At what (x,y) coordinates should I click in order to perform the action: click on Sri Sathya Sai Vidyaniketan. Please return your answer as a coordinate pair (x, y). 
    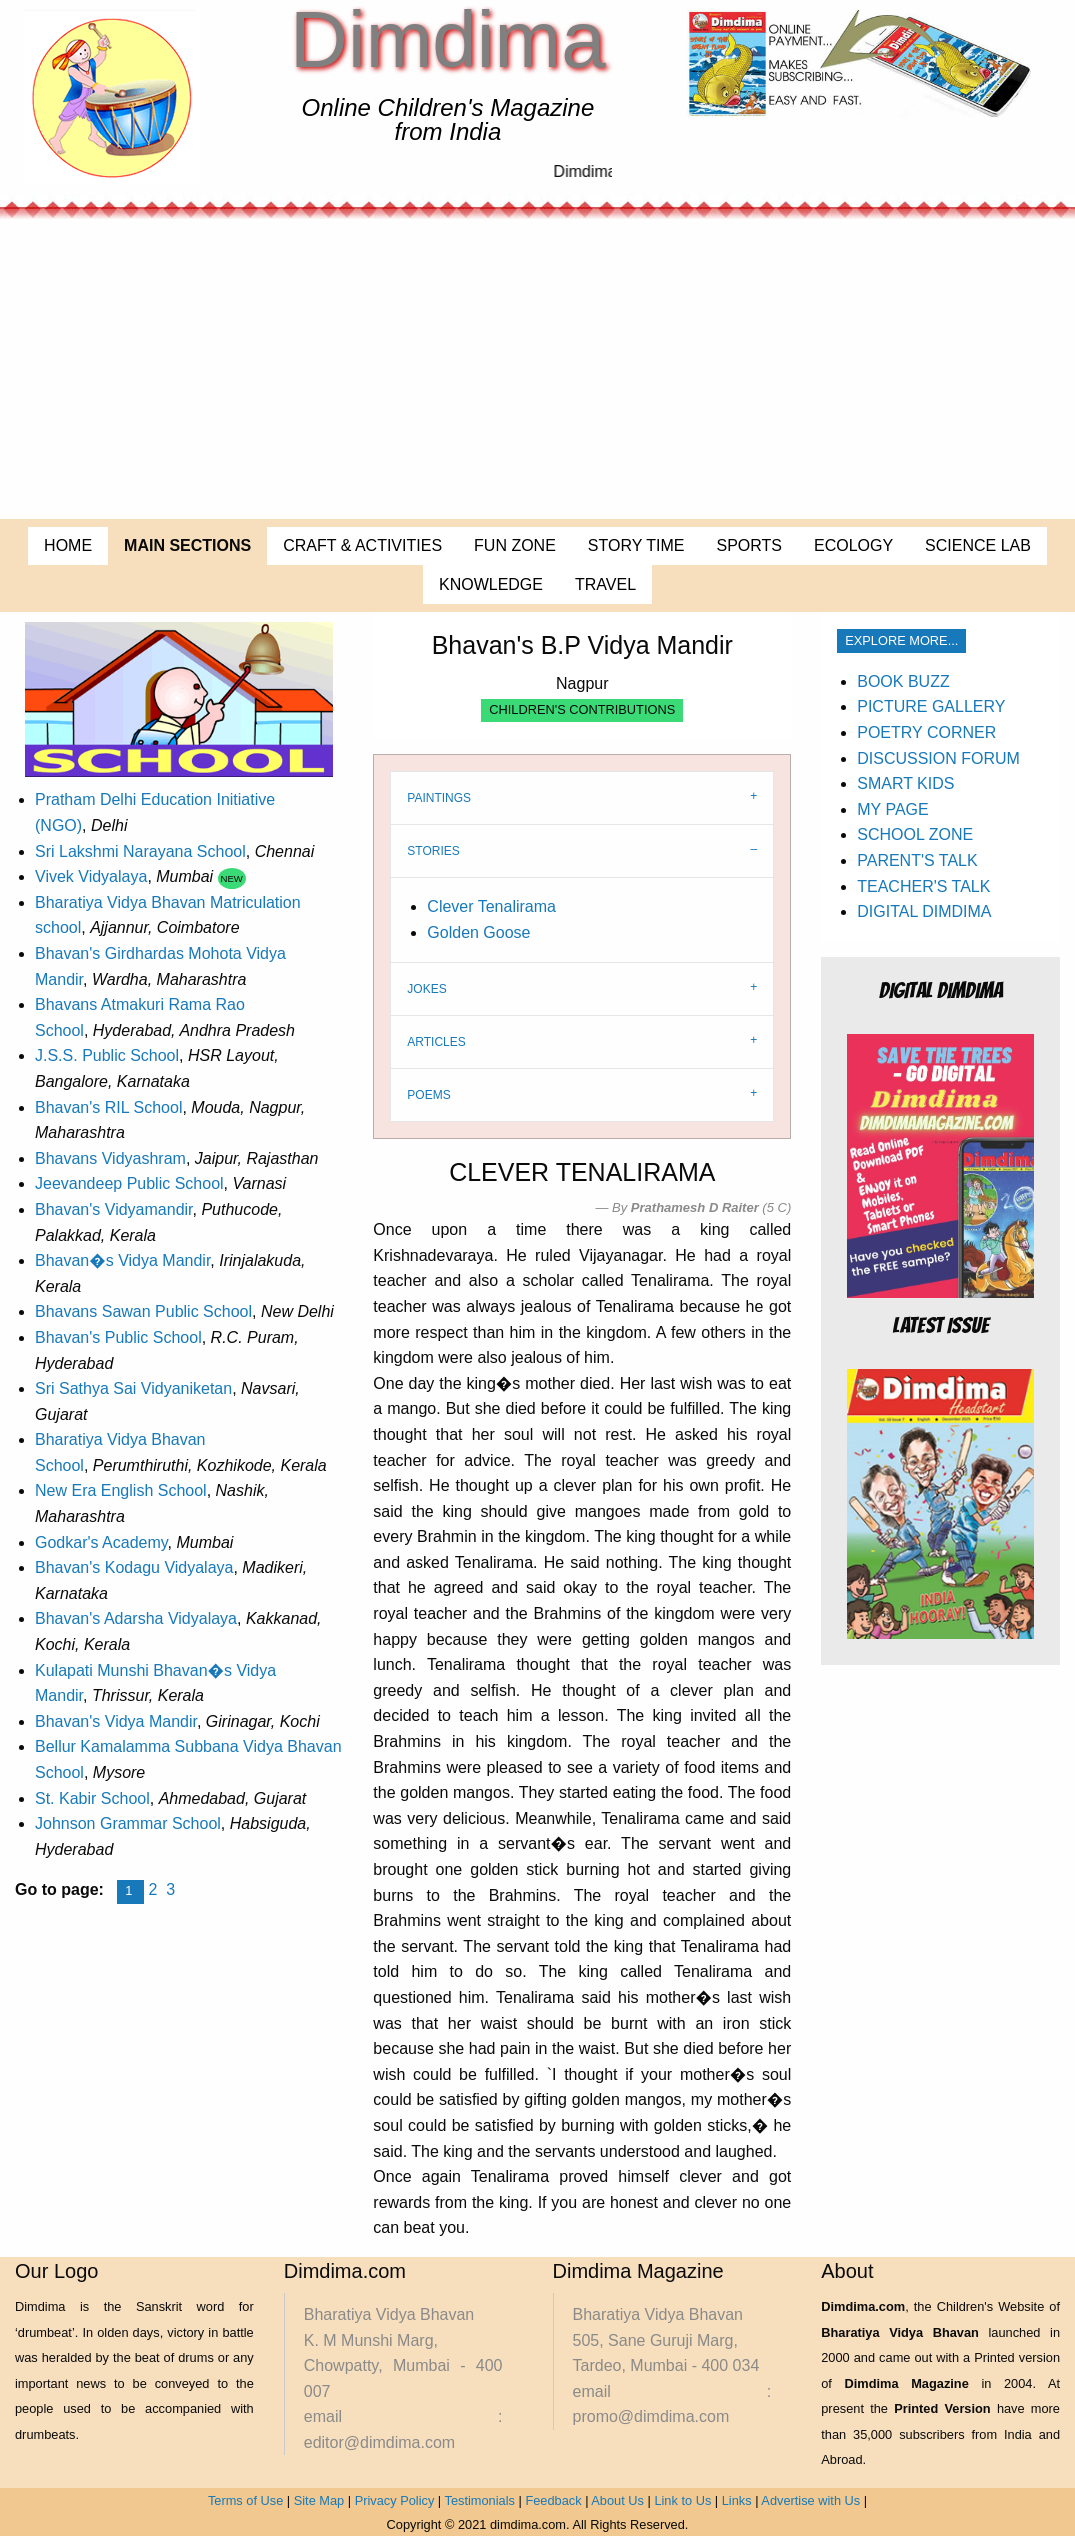
    Looking at the image, I should click on (133, 1388).